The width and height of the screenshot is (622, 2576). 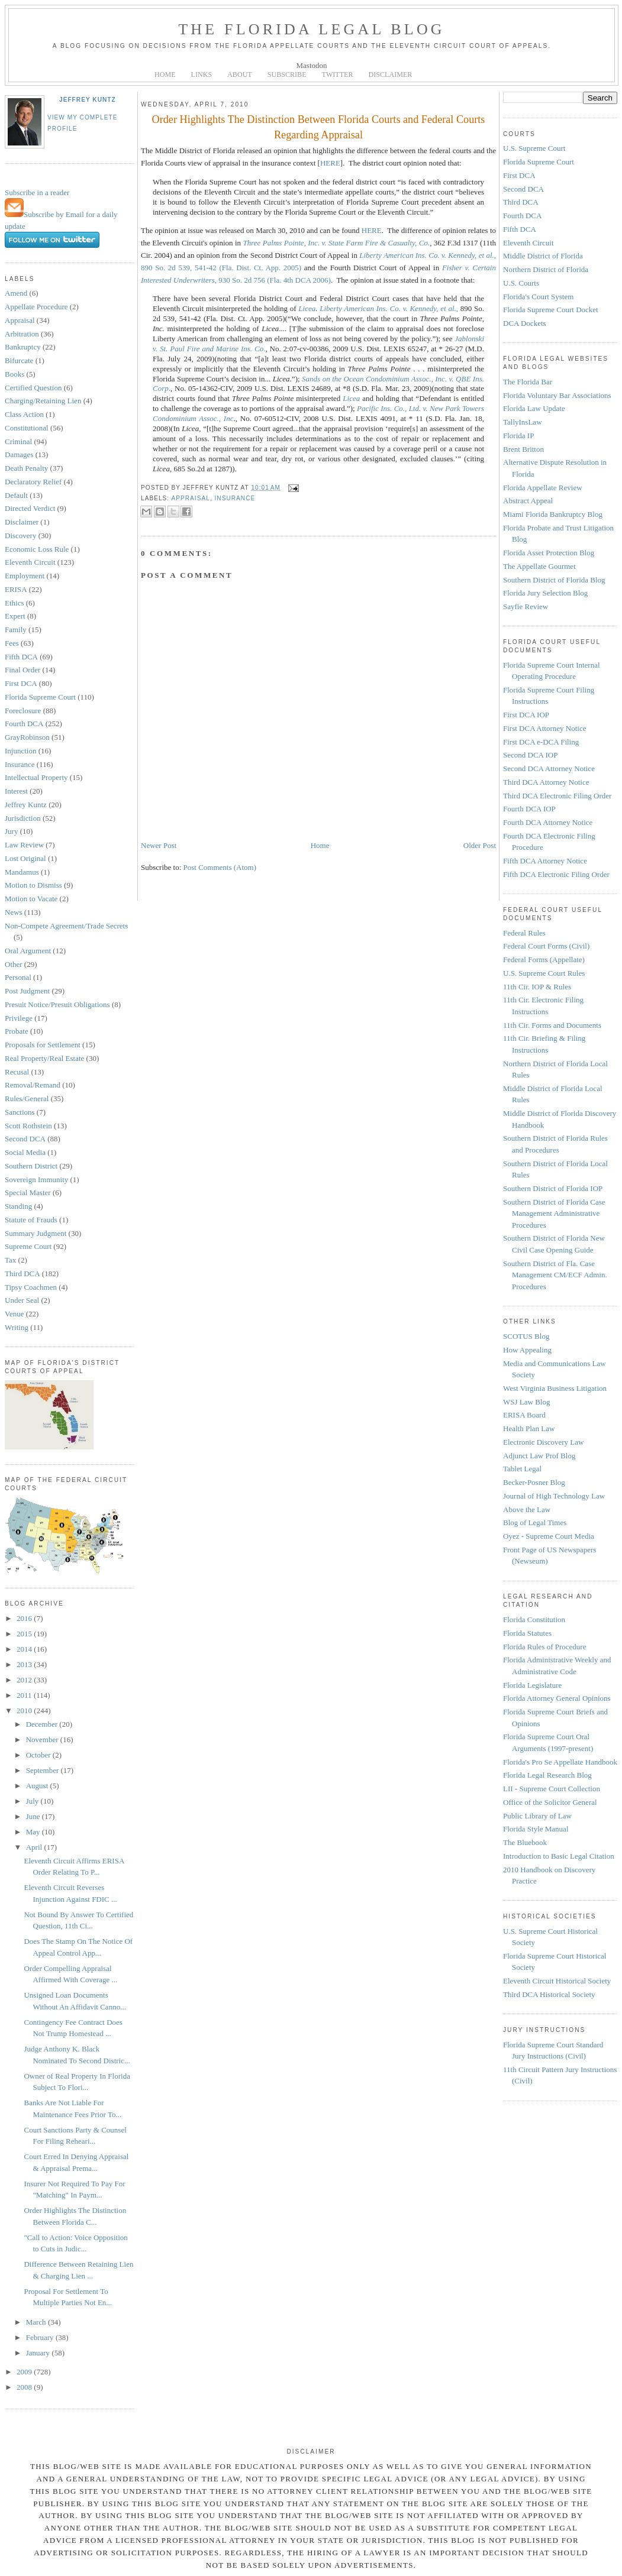 What do you see at coordinates (550, 309) in the screenshot?
I see `Florida Supreme Court Docket` at bounding box center [550, 309].